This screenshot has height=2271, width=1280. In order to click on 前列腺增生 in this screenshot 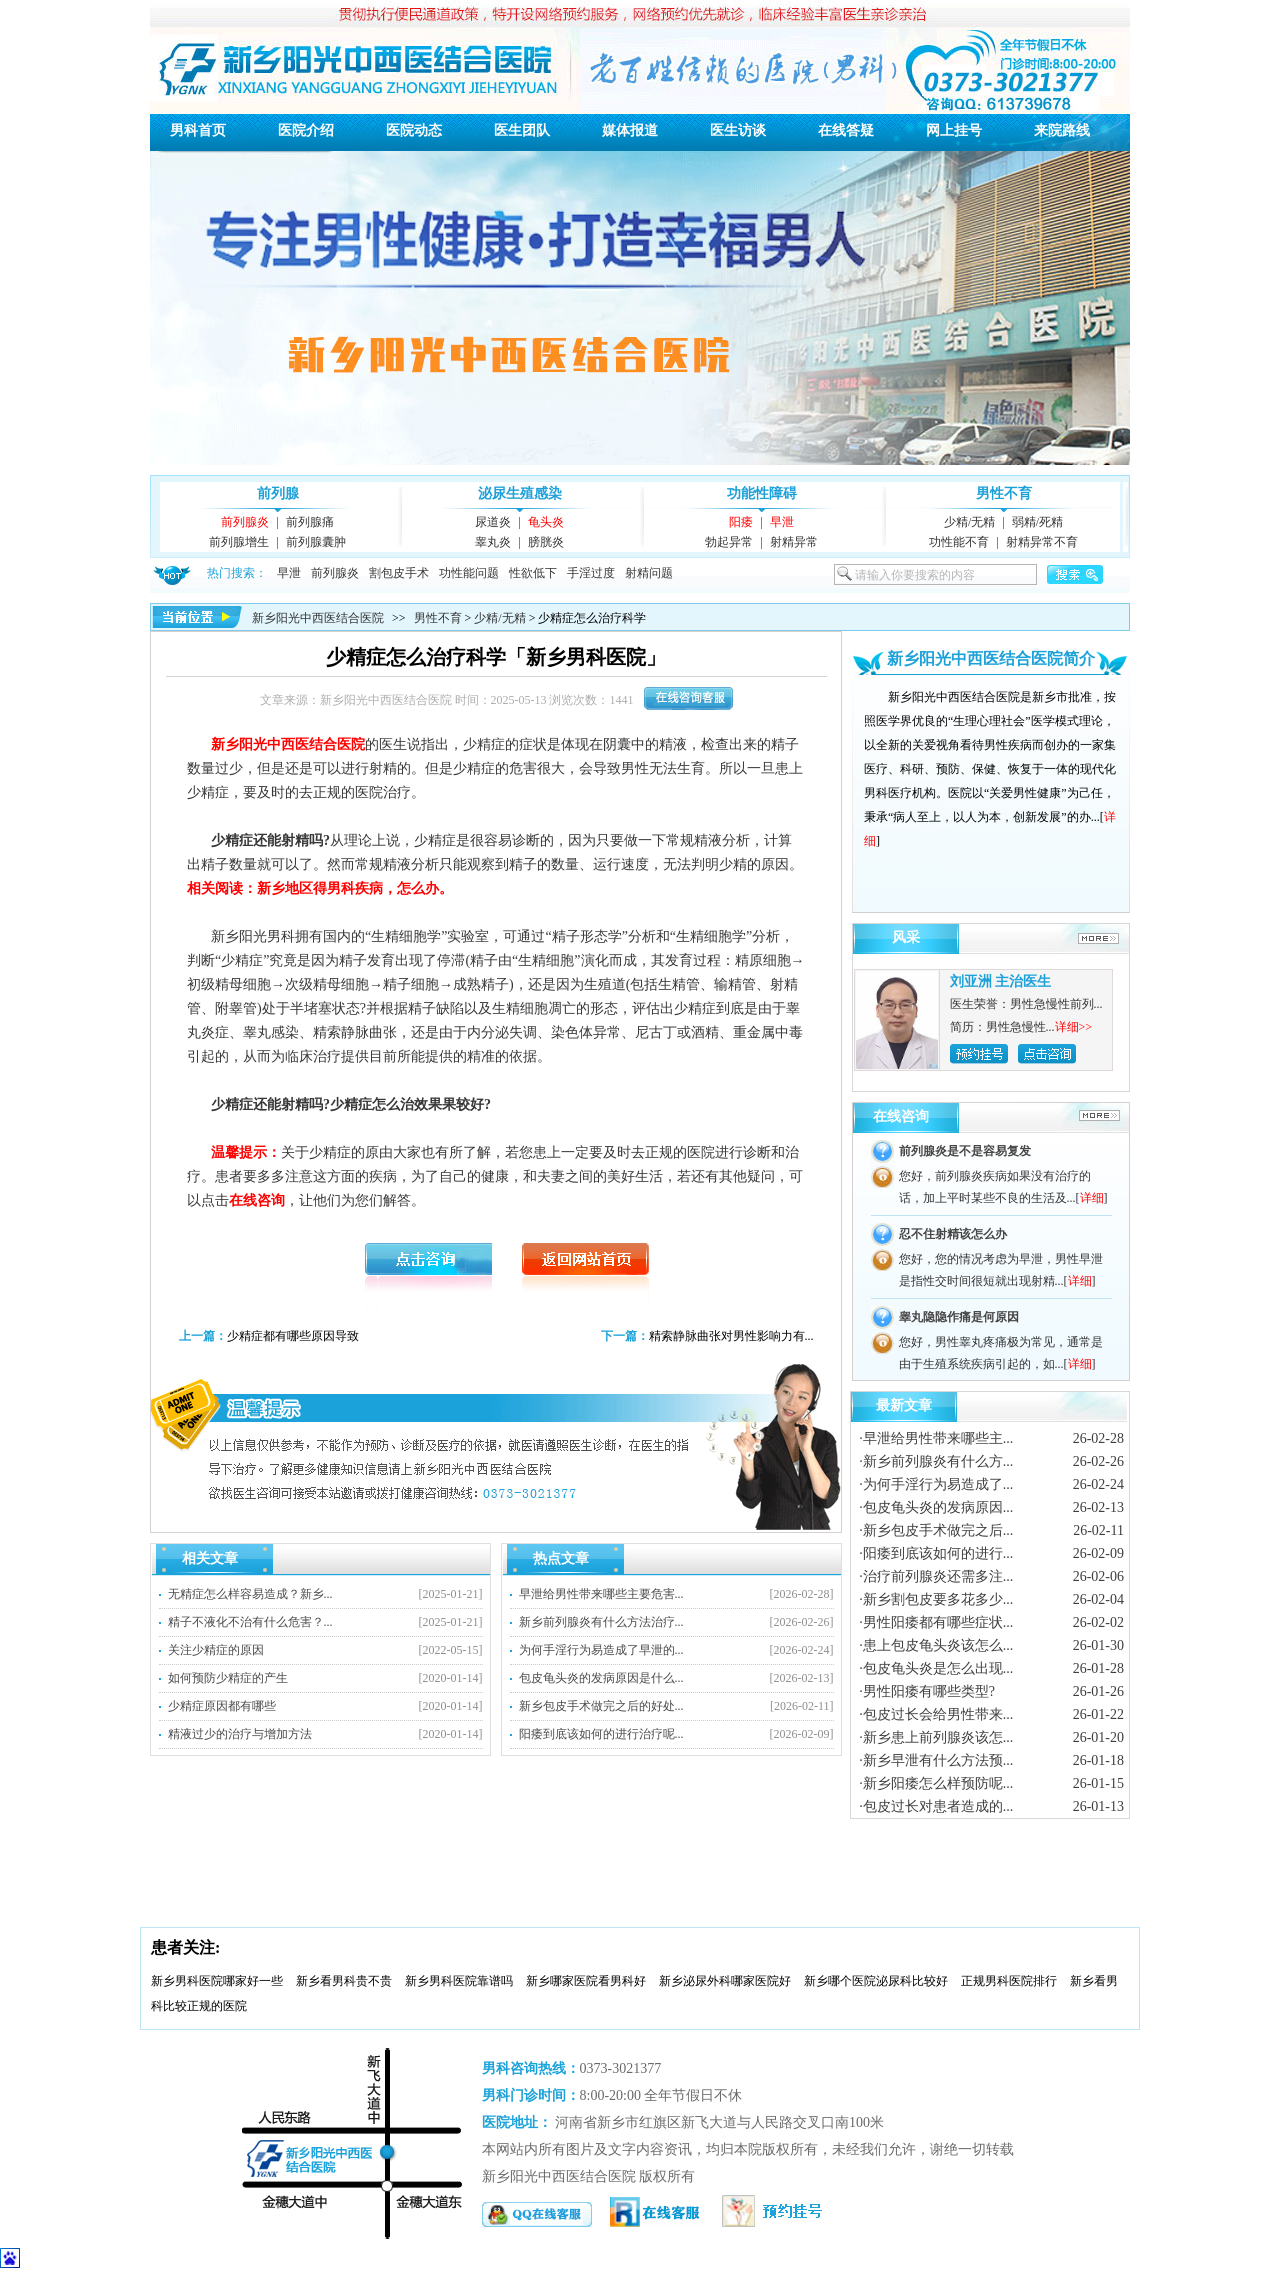, I will do `click(239, 542)`.